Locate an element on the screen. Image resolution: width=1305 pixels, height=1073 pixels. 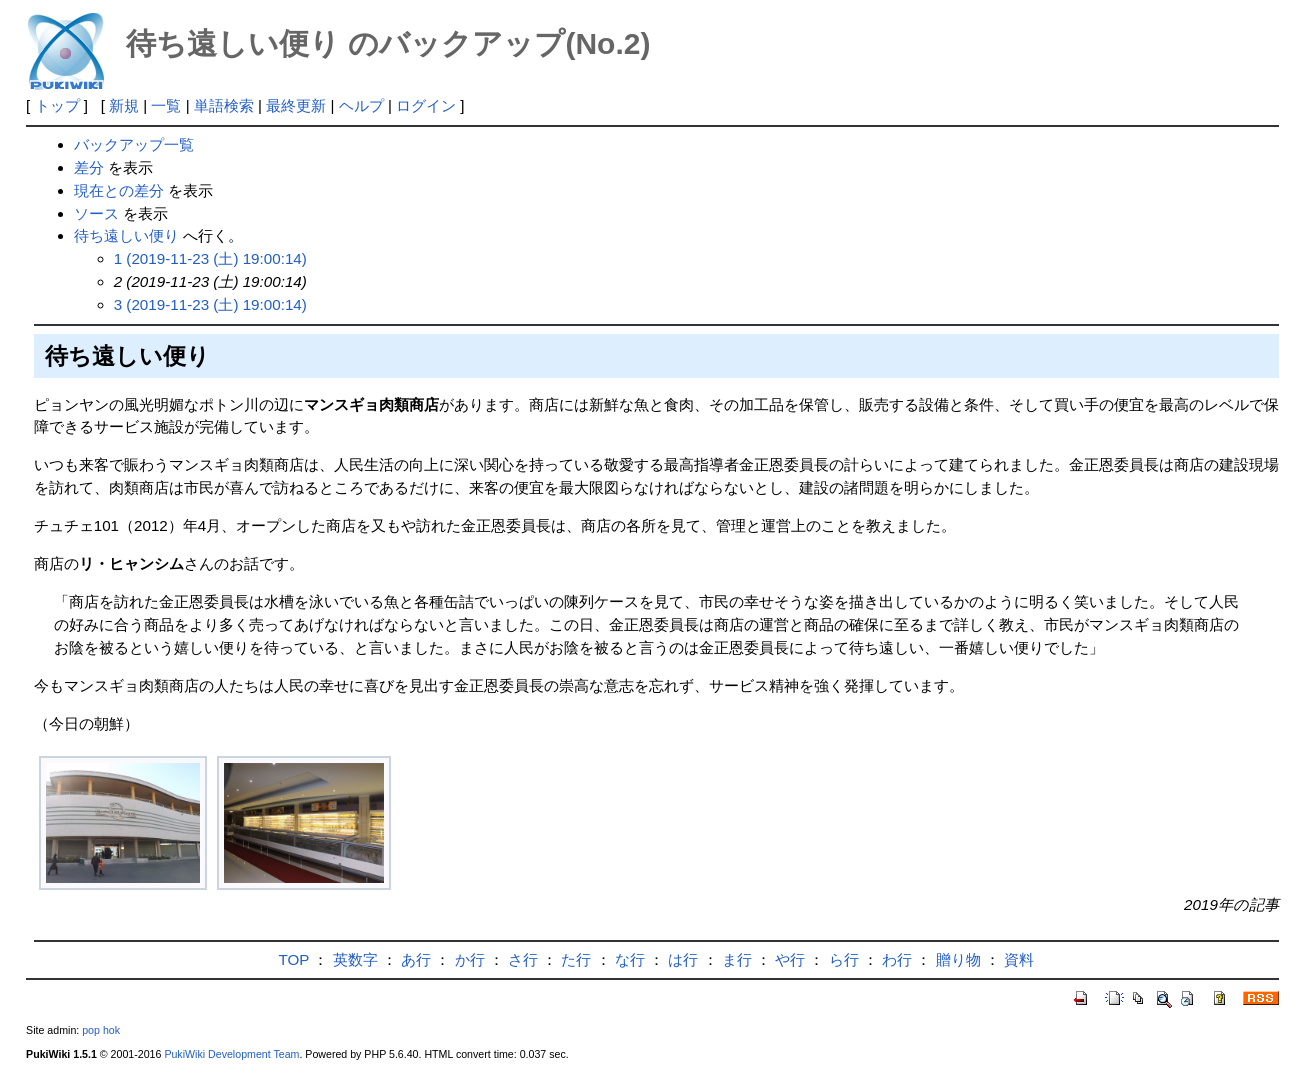
待ち遠しい便り is located at coordinates (126, 235).